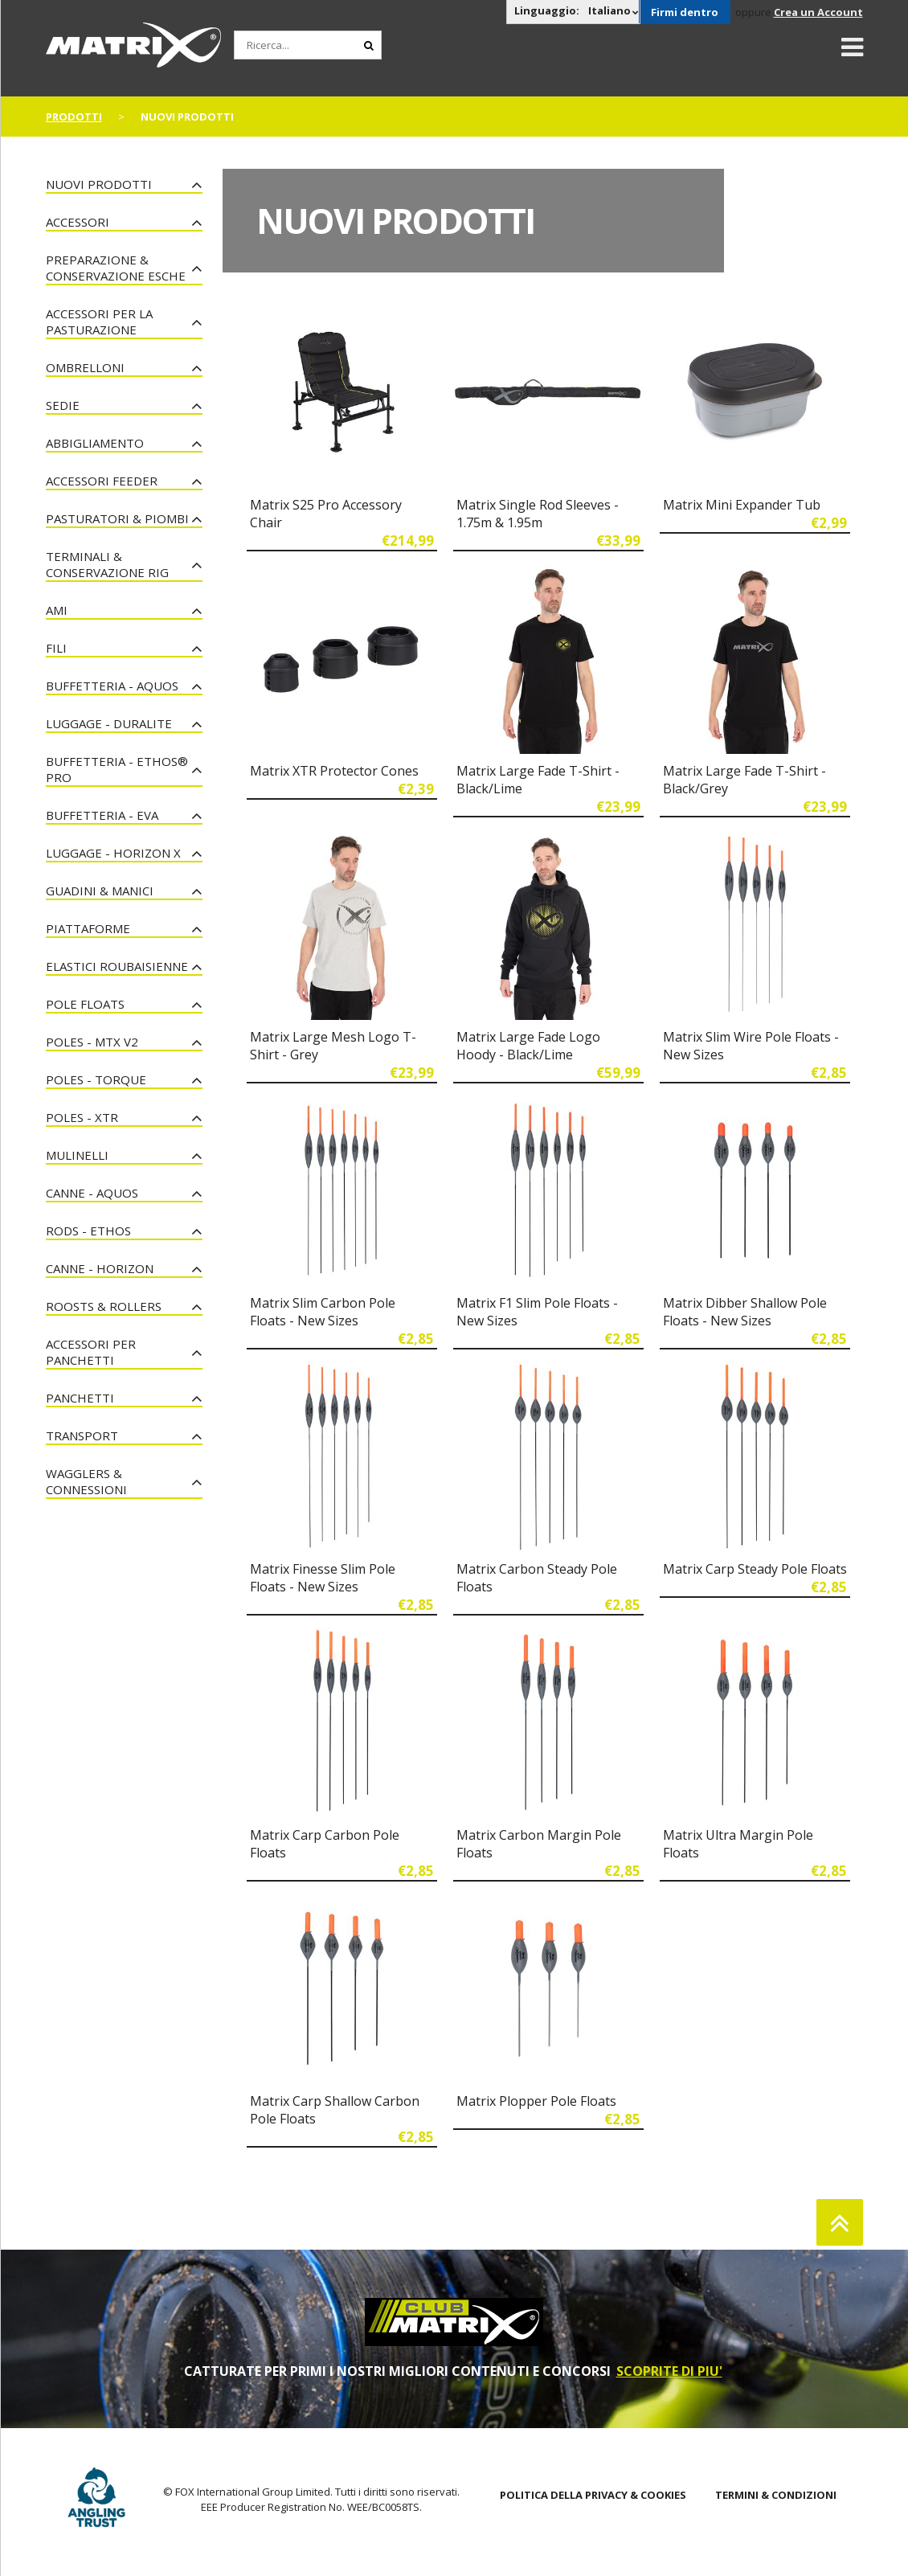  I want to click on Preparazione & Conservazione esche, so click(116, 268).